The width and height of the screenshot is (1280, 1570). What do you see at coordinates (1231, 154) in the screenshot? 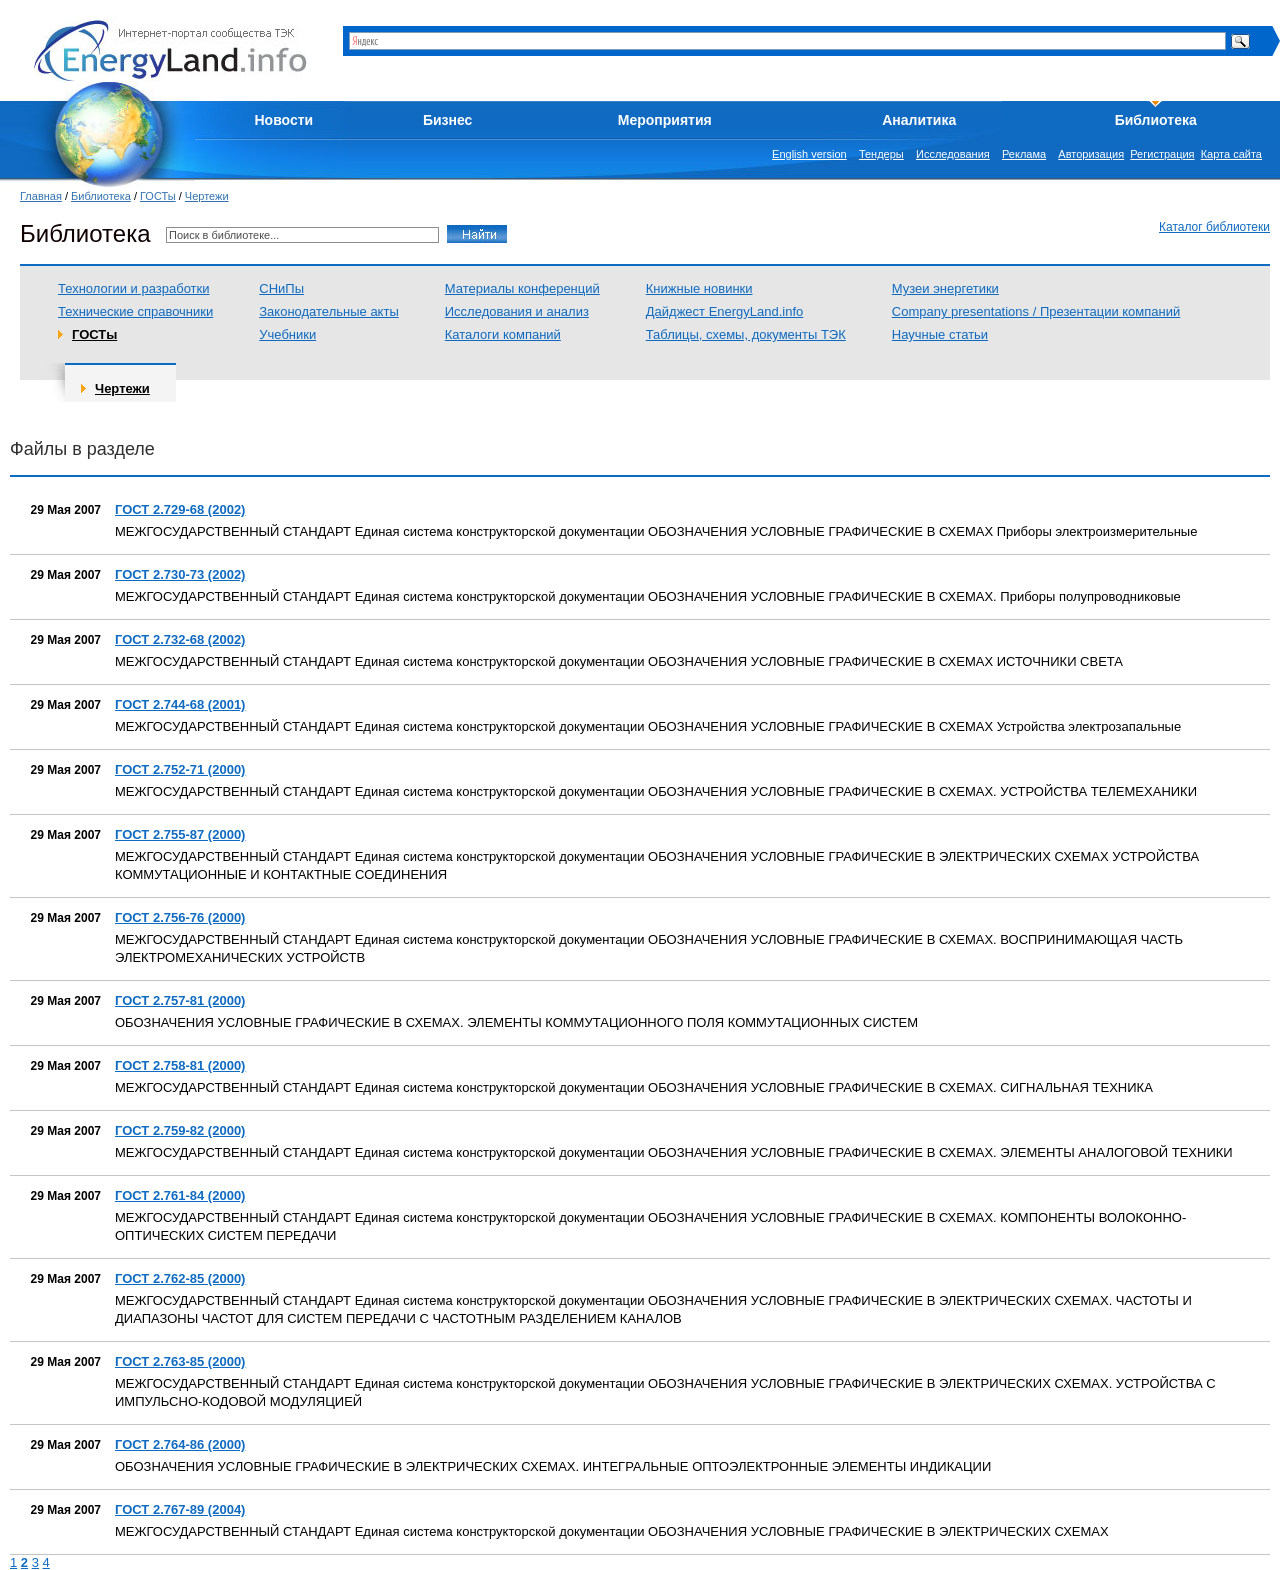
I see `Карта сайта` at bounding box center [1231, 154].